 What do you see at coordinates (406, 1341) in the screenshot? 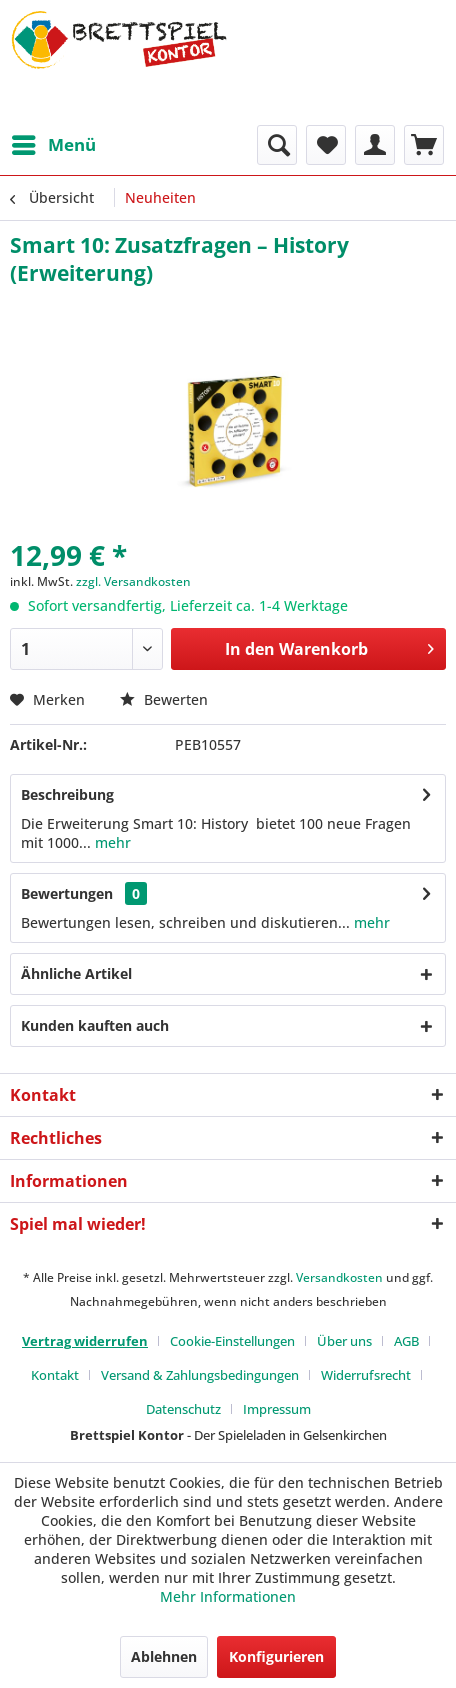
I see `AGB` at bounding box center [406, 1341].